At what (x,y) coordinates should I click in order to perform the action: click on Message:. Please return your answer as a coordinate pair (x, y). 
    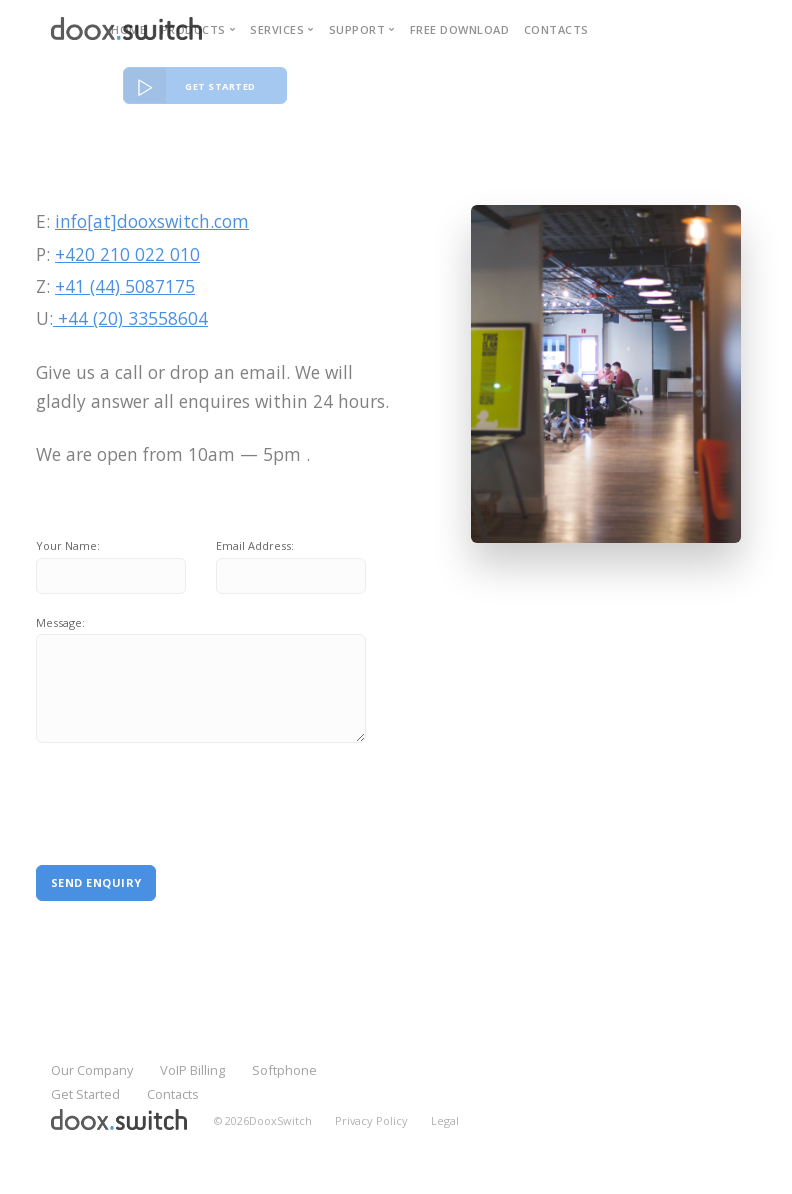
    Looking at the image, I should click on (60, 622).